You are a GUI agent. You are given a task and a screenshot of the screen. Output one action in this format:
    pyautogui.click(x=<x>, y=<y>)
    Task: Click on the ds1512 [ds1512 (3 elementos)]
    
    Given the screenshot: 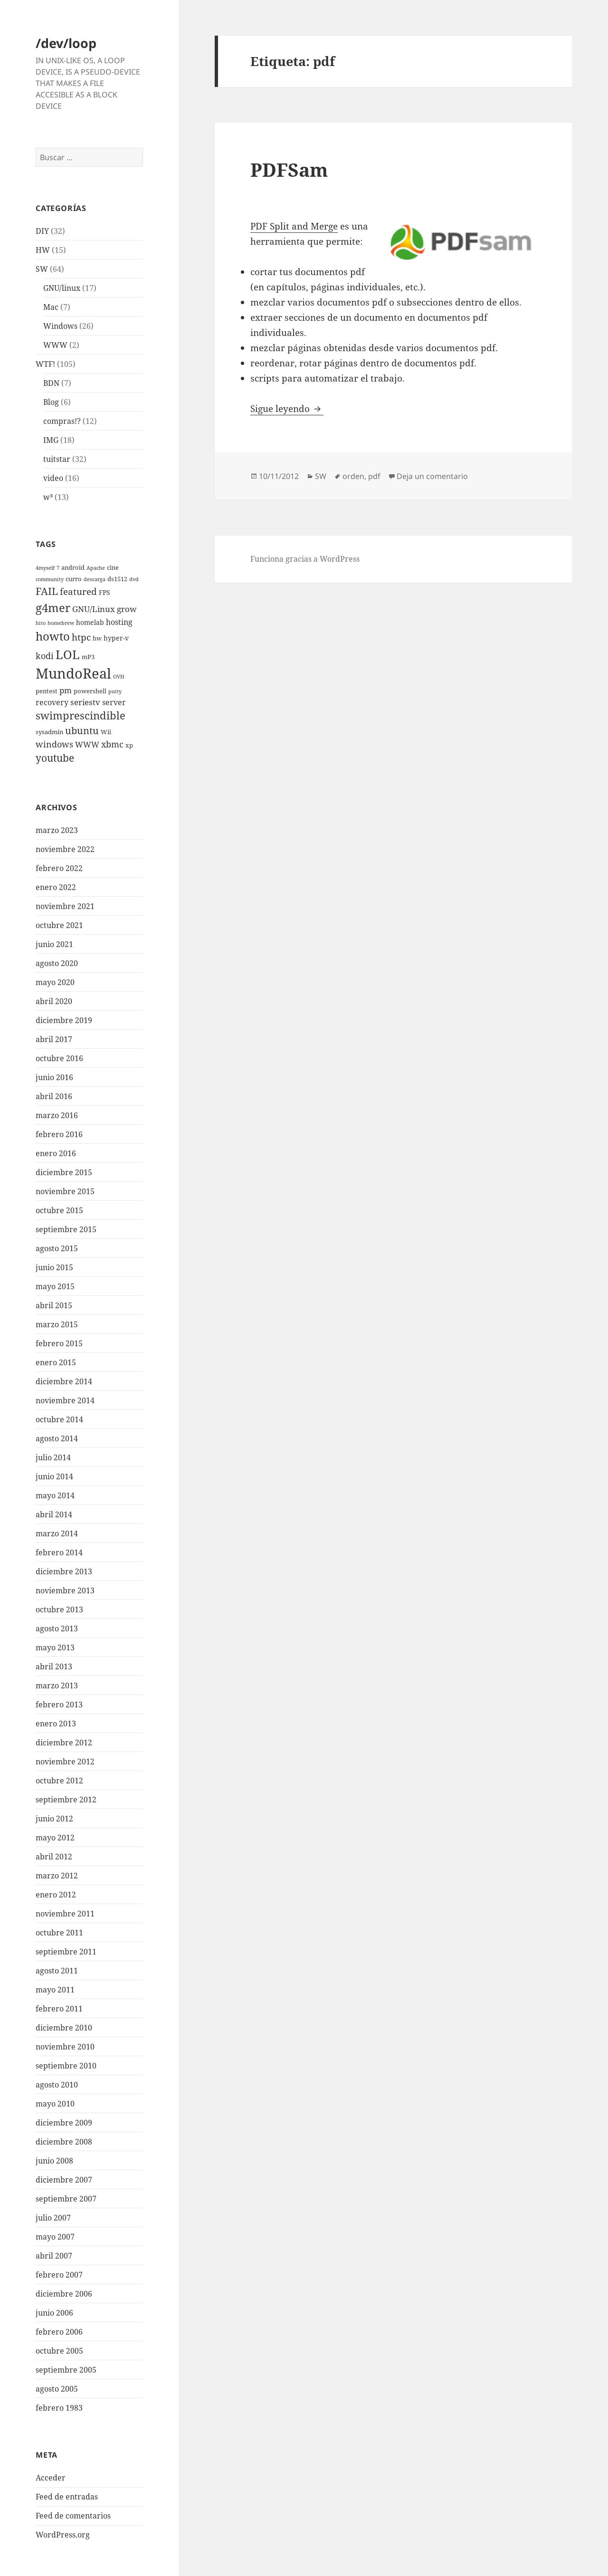 What is the action you would take?
    pyautogui.click(x=117, y=579)
    